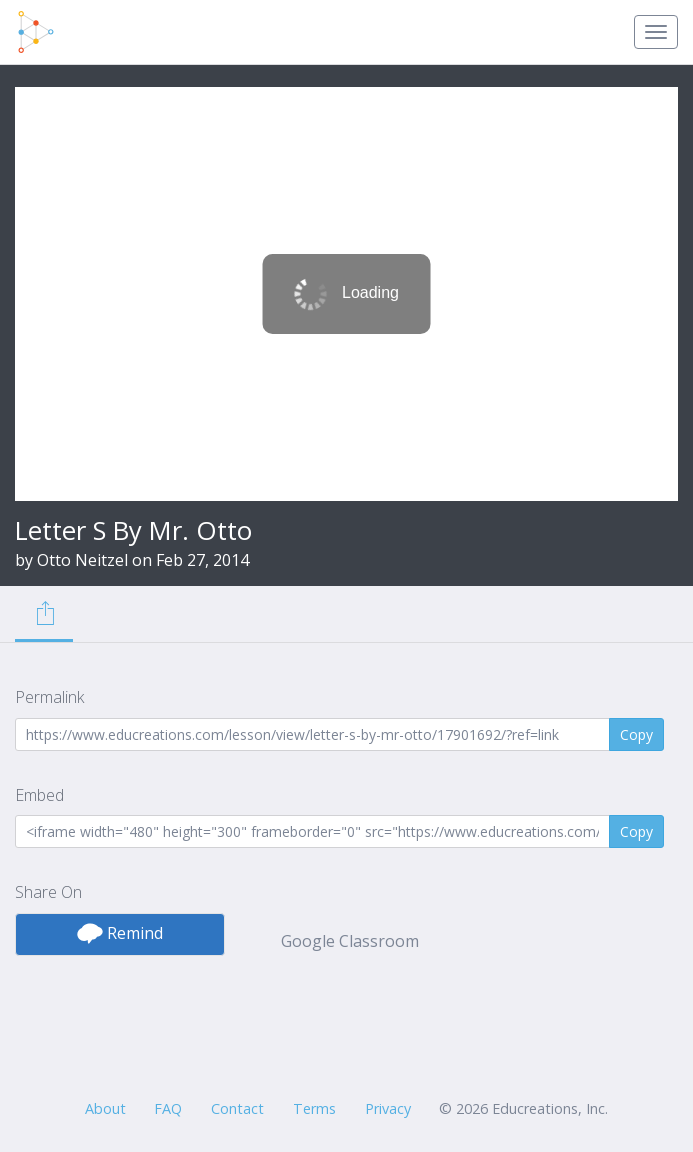 This screenshot has width=693, height=1152. I want to click on Privacy, so click(388, 1108).